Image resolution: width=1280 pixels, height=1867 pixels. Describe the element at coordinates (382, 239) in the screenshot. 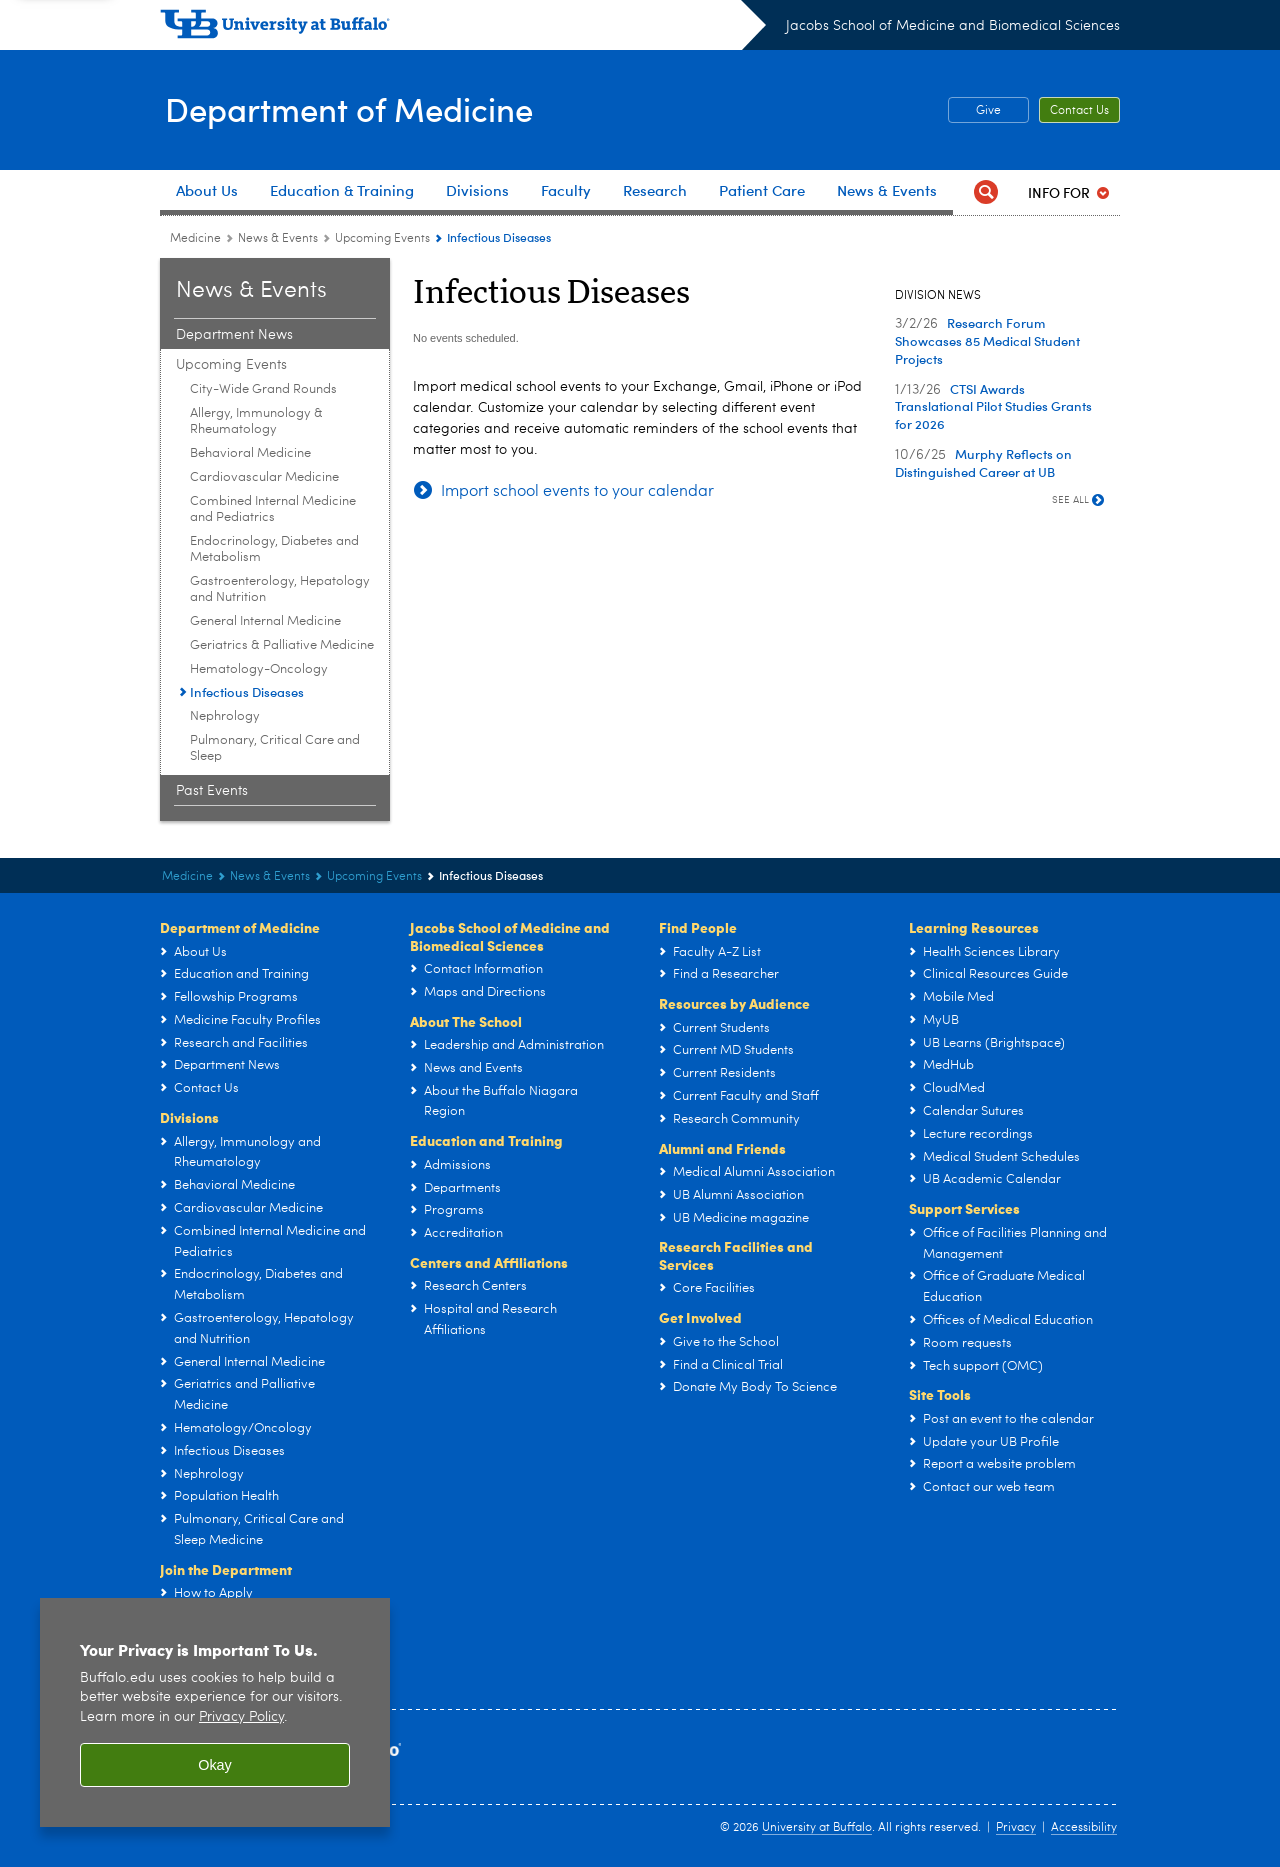

I see `Upcoming Events [News & Events:Upcoming Events]` at that location.